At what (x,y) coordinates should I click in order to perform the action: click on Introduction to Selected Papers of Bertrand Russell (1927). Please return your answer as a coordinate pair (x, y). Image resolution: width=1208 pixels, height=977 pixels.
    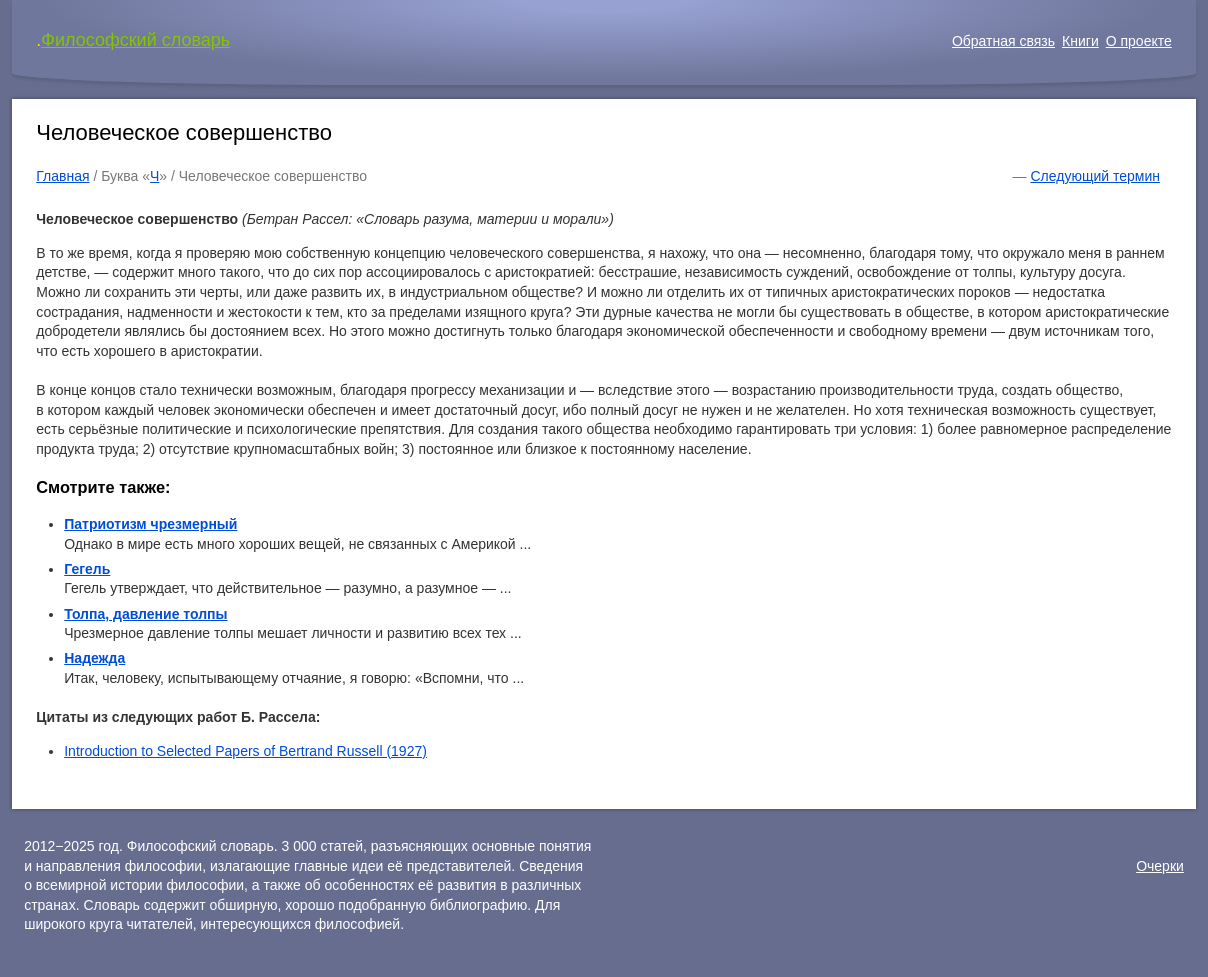
    Looking at the image, I should click on (245, 751).